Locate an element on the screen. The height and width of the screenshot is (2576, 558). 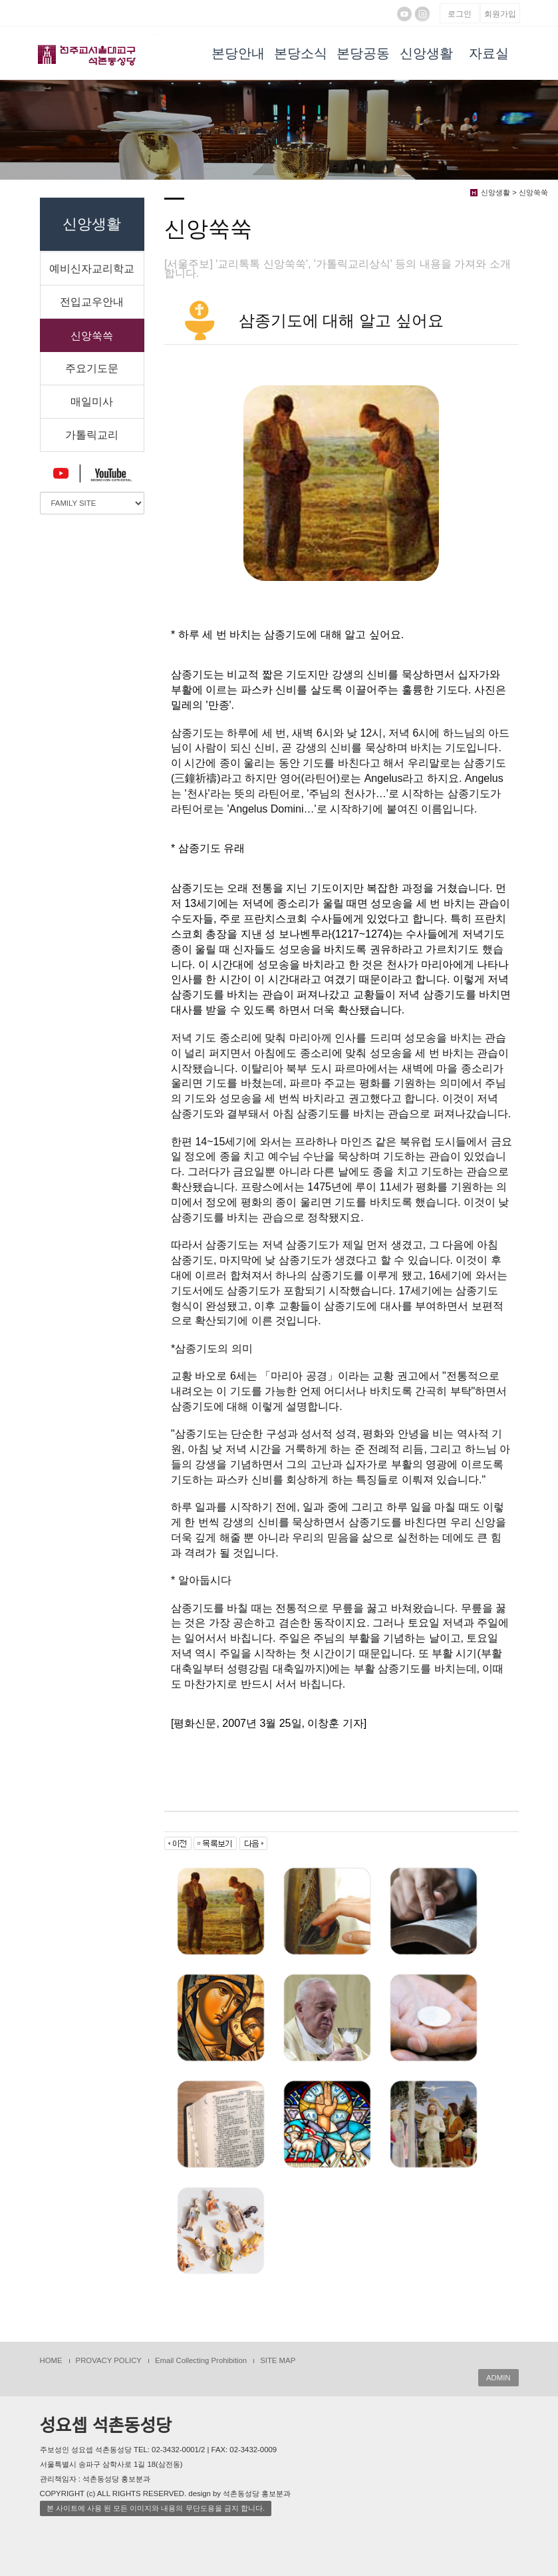
Email Collecting Prohibition is located at coordinates (201, 2360).